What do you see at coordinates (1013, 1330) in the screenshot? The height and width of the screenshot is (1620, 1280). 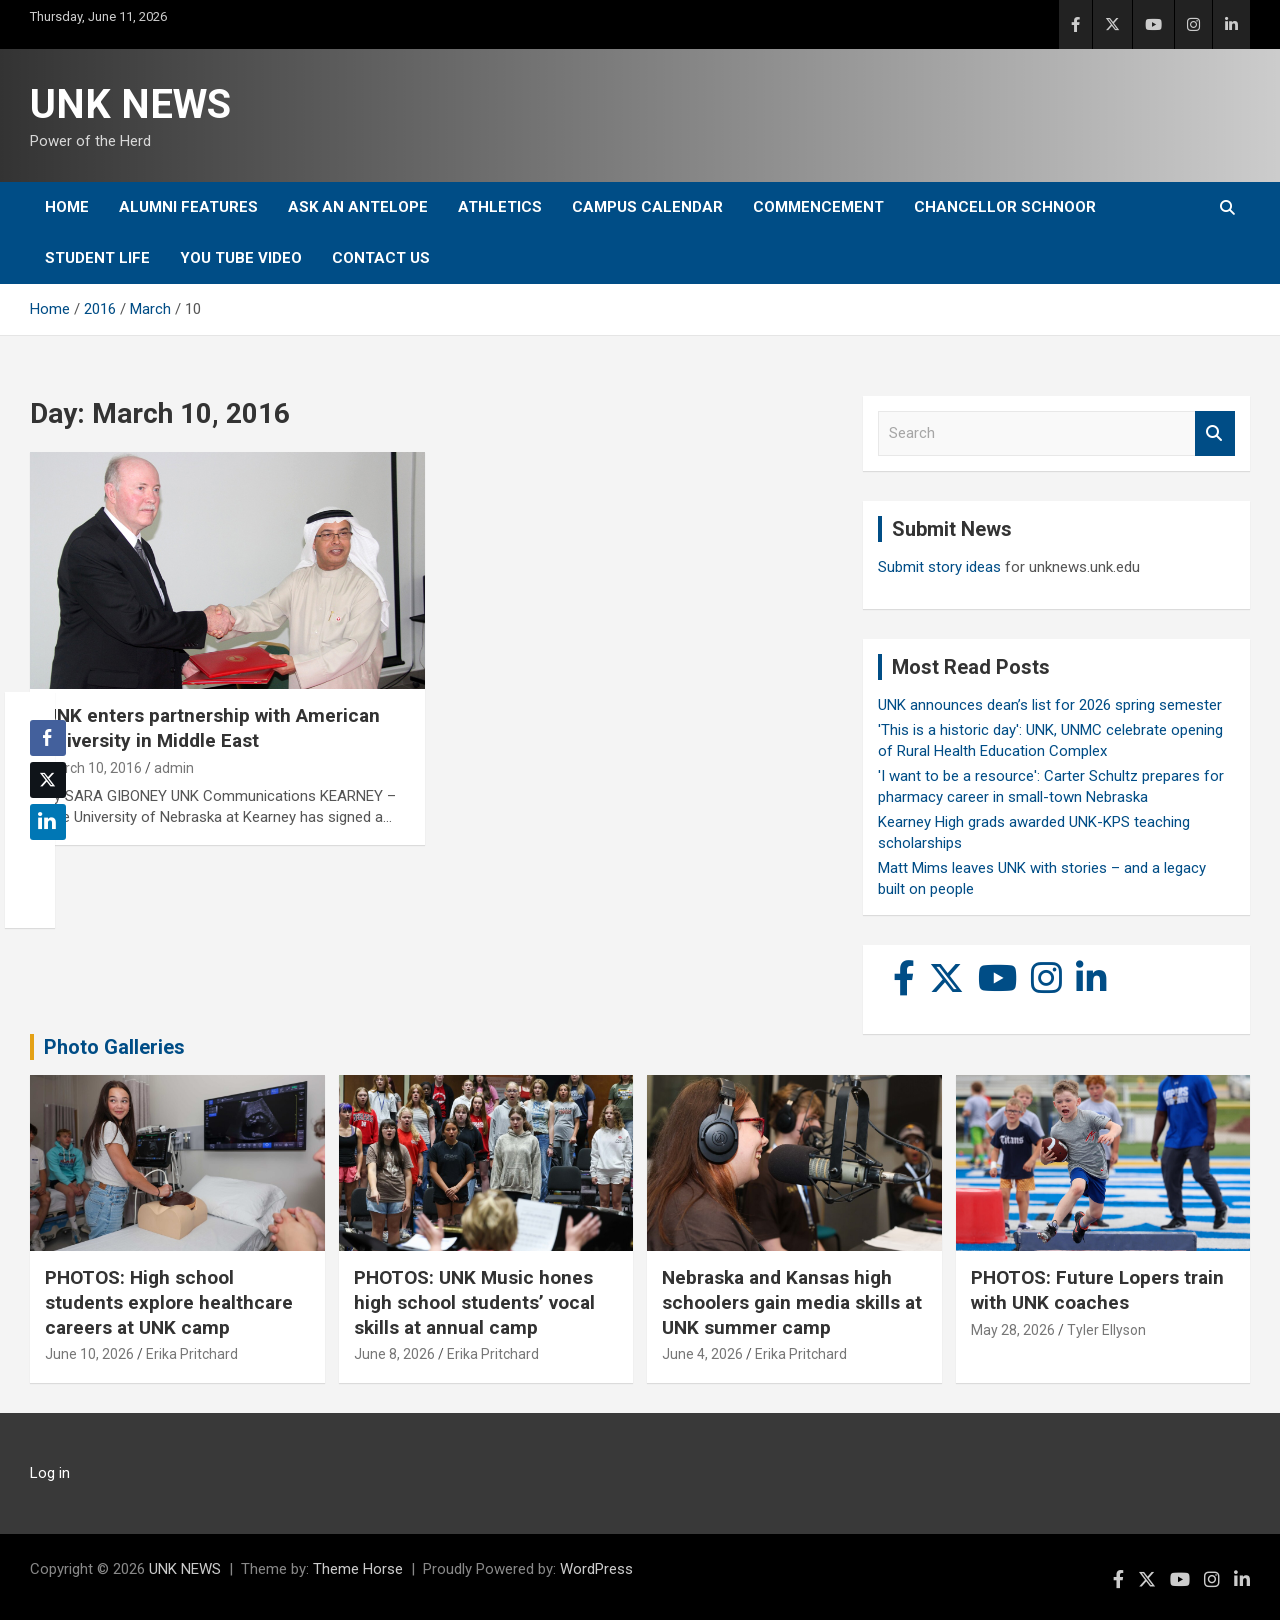 I see `May 28, 2026` at bounding box center [1013, 1330].